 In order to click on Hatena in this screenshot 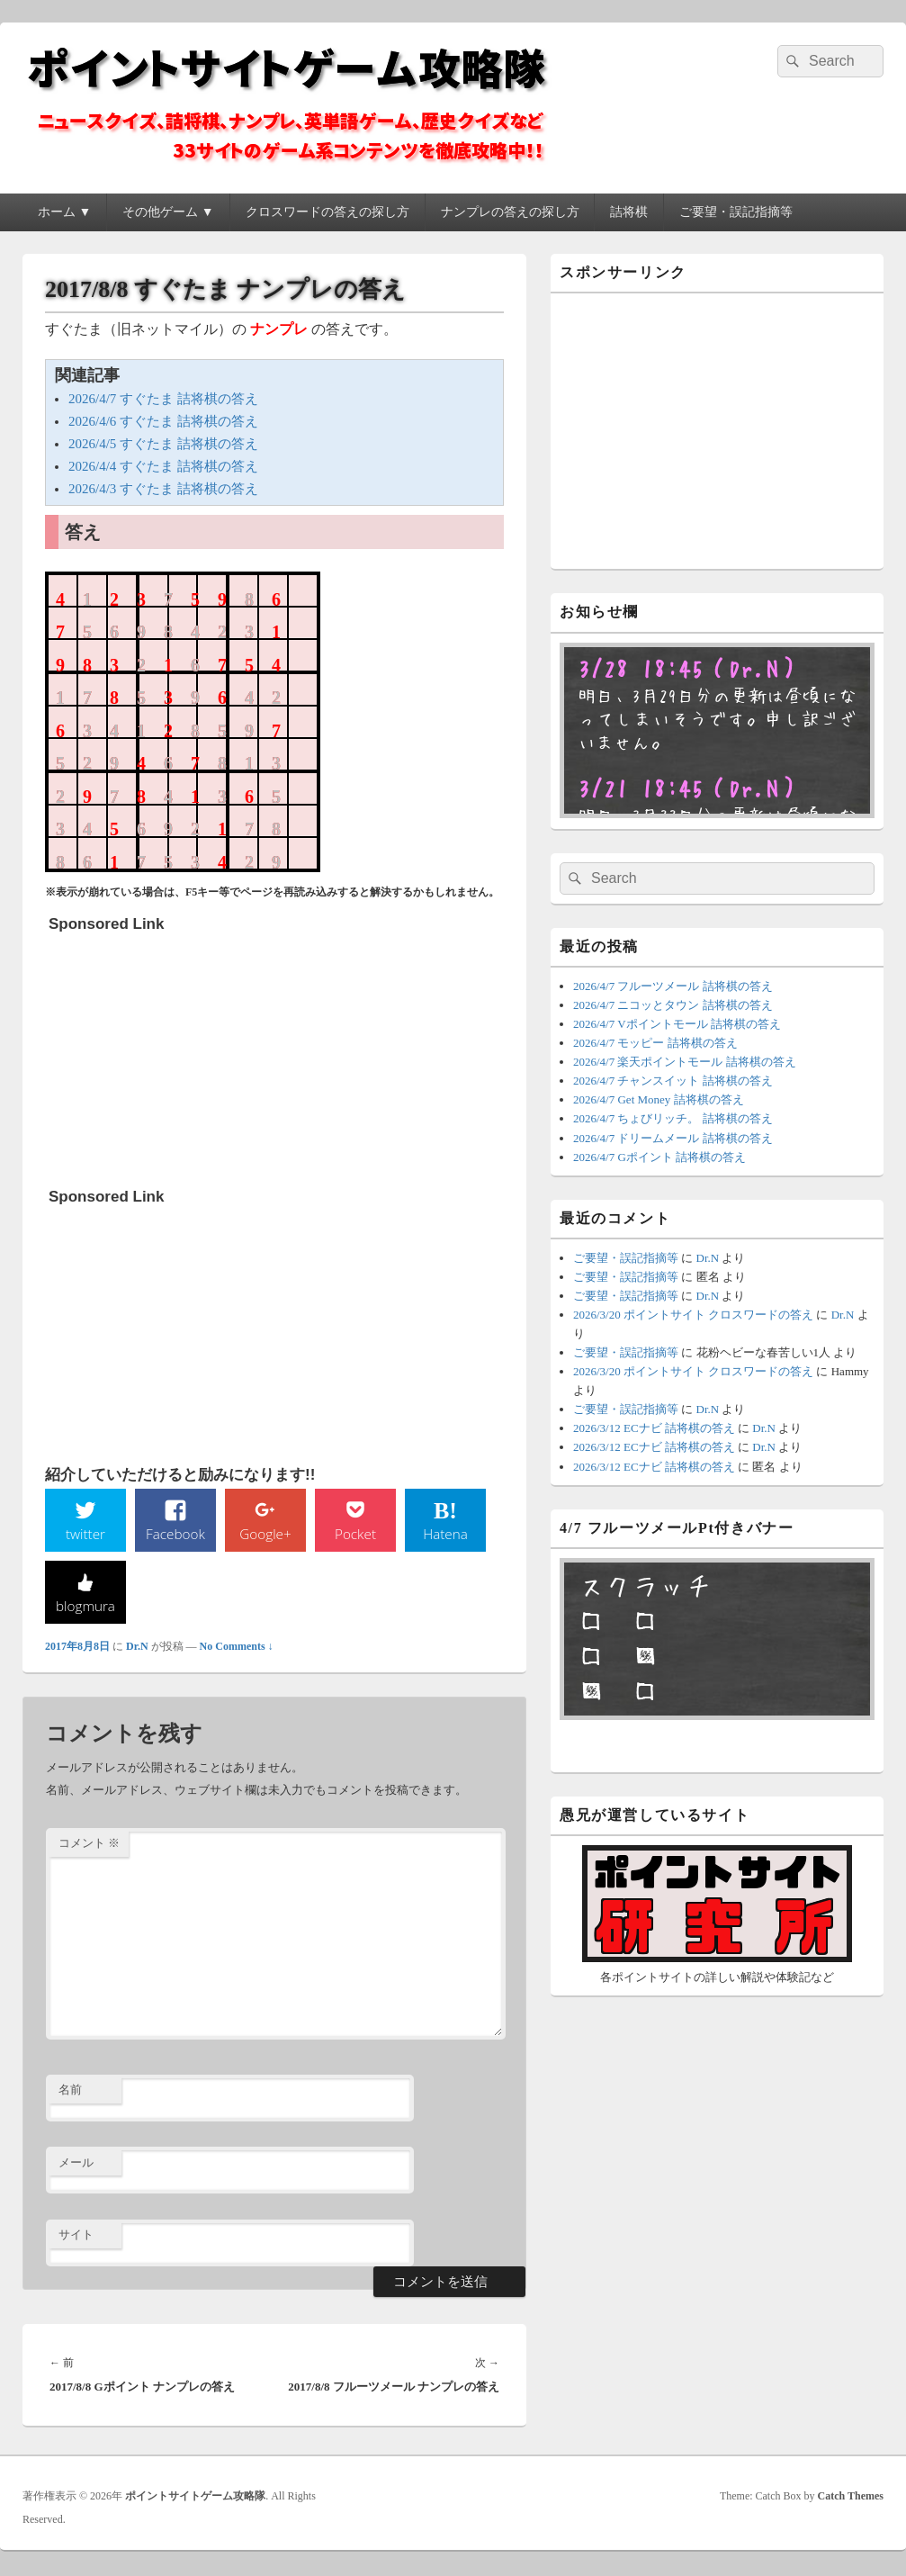, I will do `click(445, 1534)`.